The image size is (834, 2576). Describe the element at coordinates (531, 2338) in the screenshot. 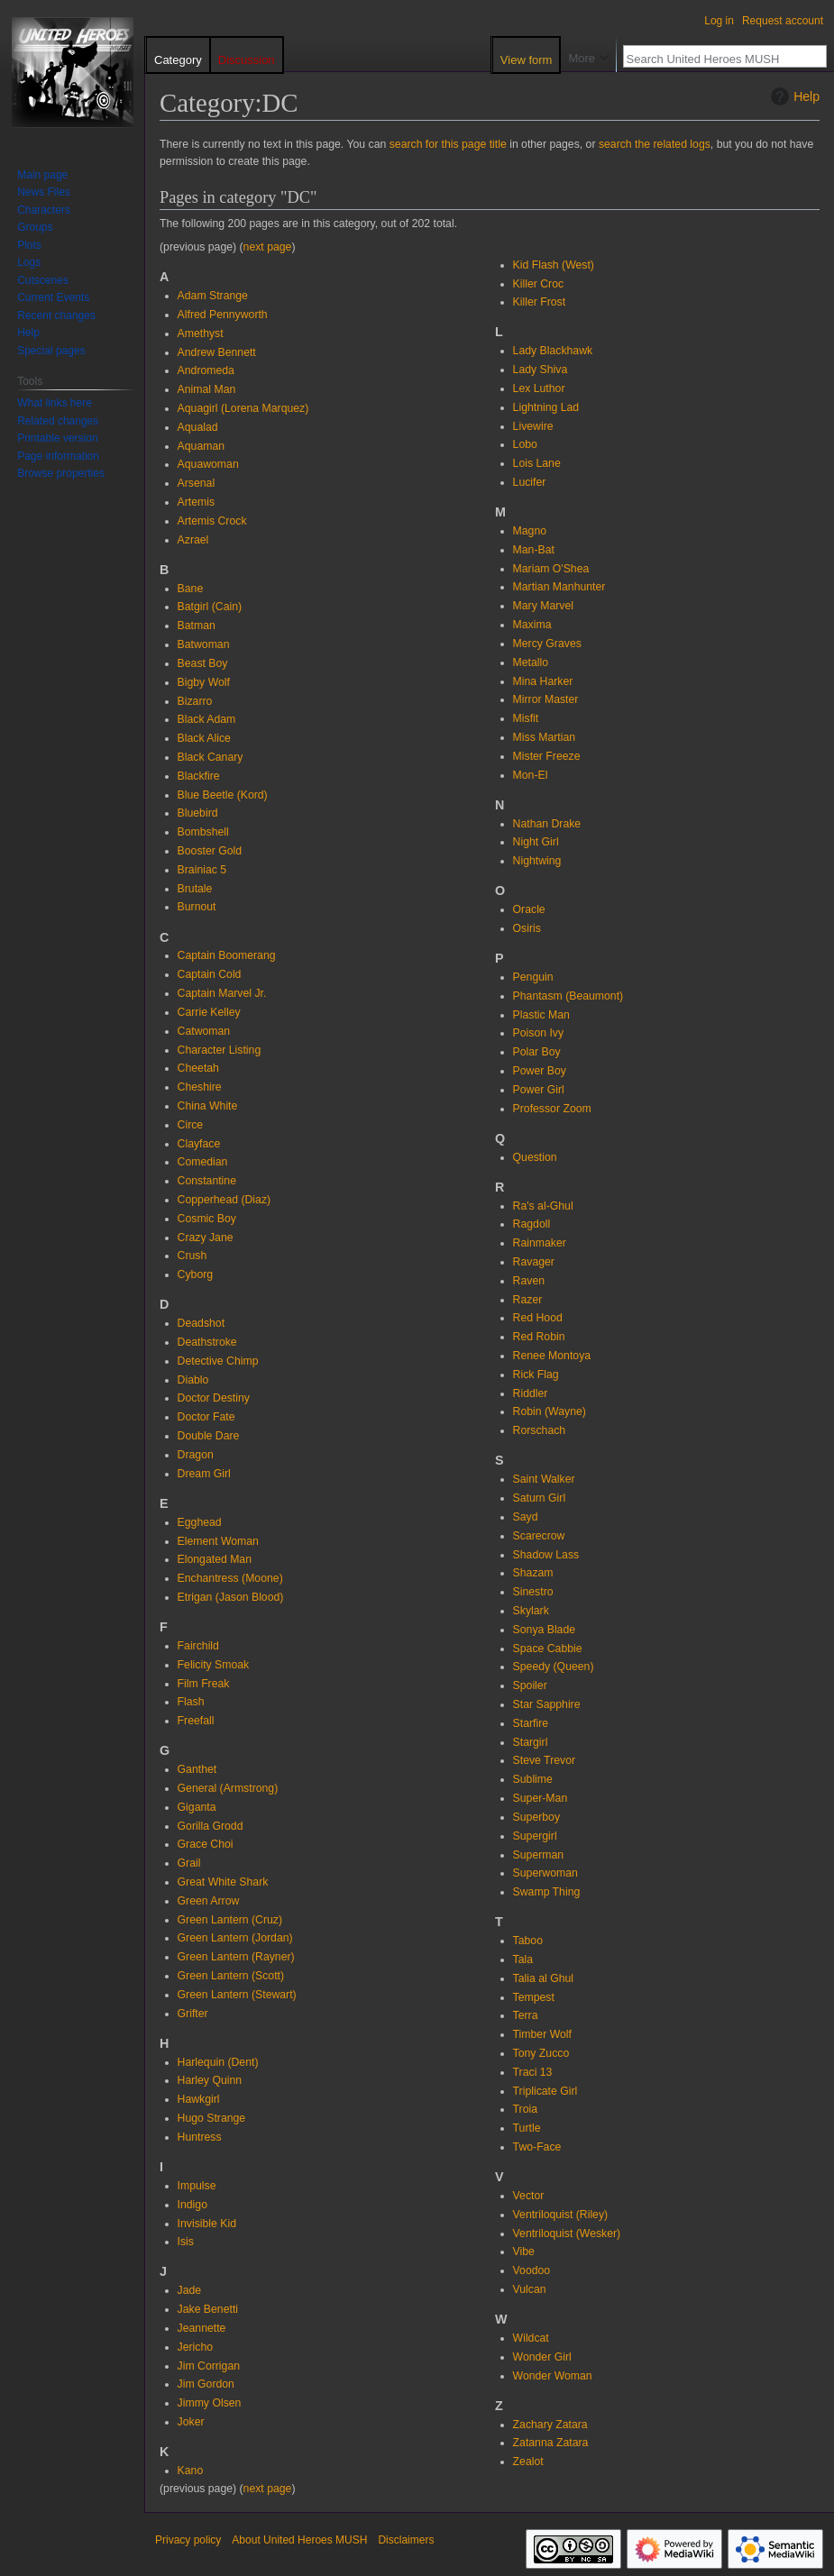

I see `Wildcat` at that location.